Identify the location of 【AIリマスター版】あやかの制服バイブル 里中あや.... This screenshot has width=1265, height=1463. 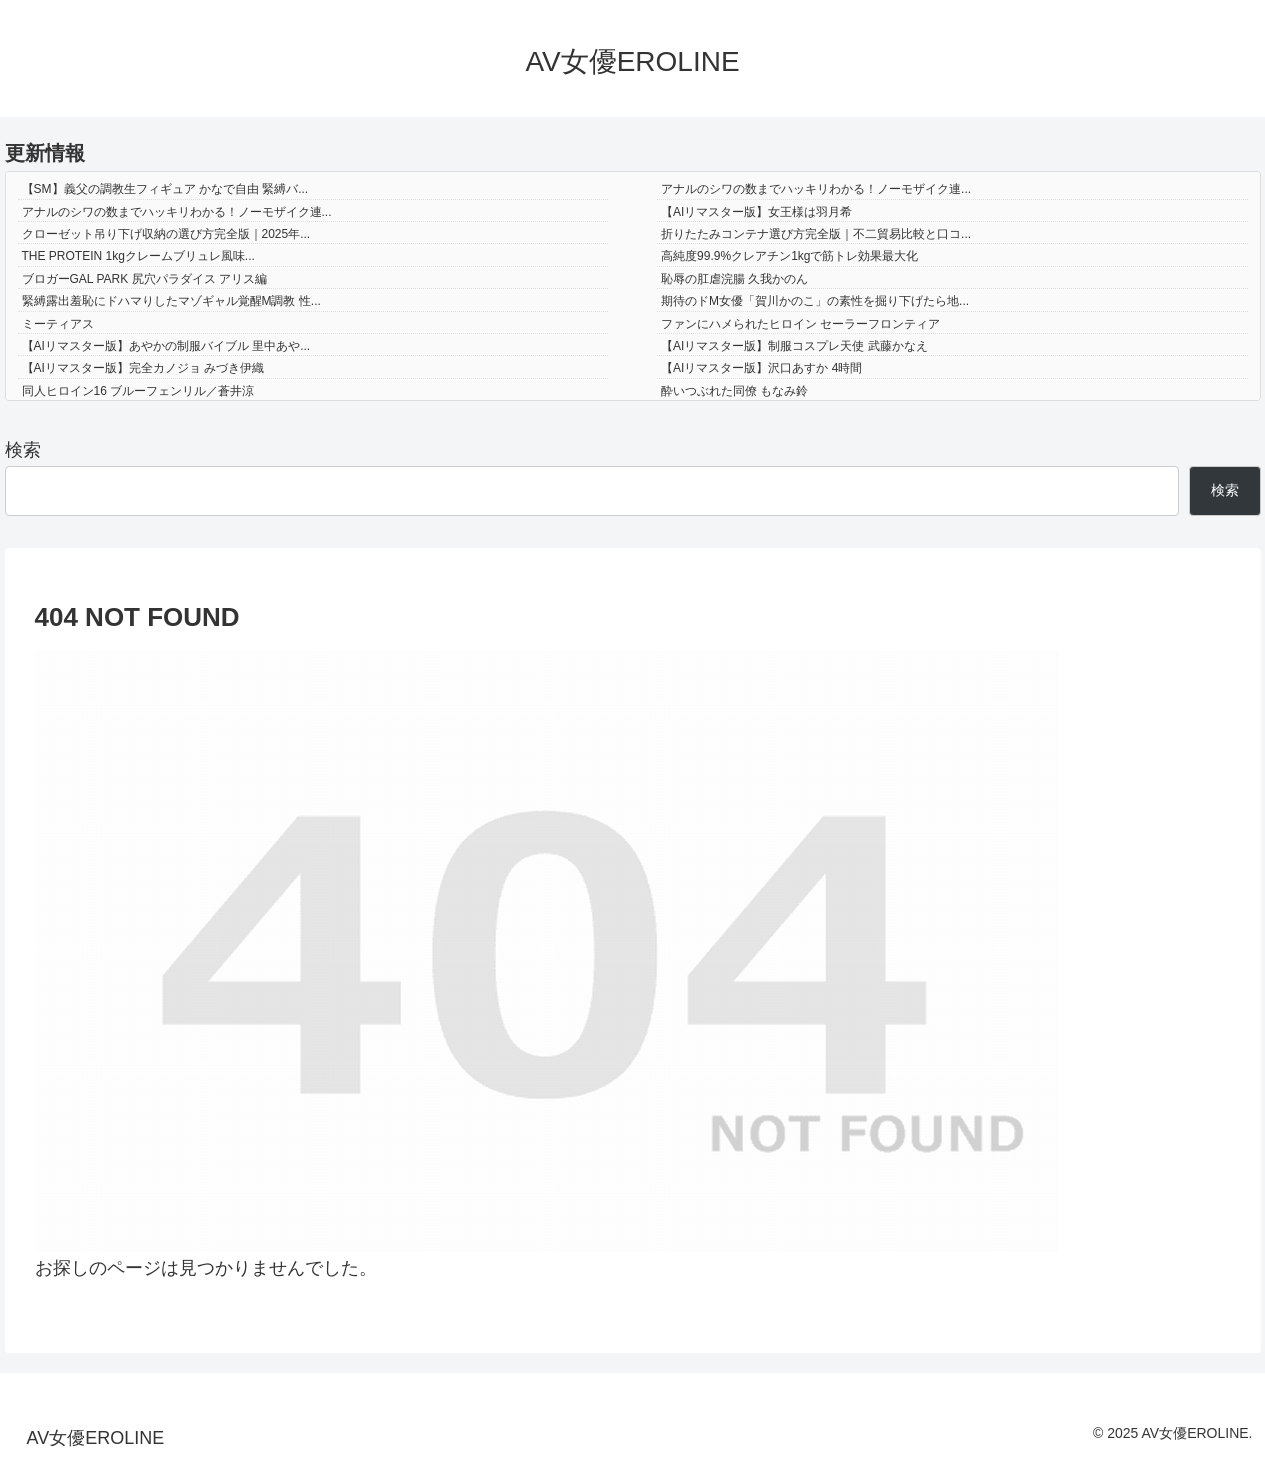
(166, 346).